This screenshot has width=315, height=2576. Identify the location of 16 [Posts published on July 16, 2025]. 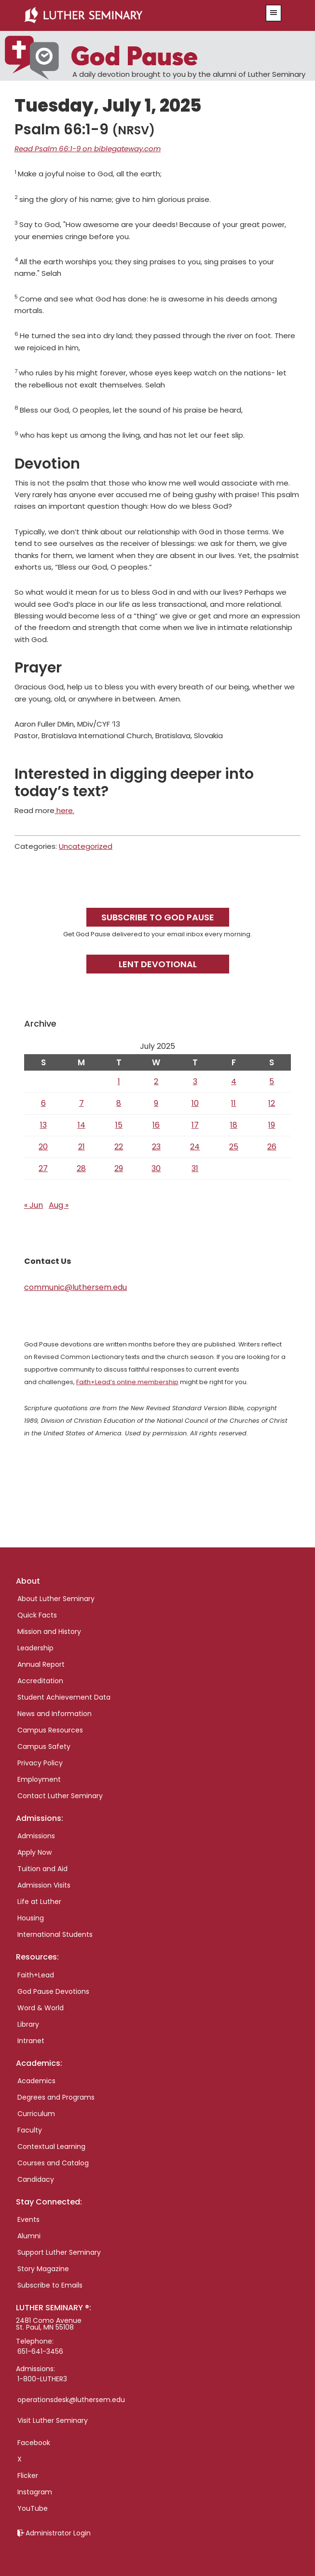
(156, 1125).